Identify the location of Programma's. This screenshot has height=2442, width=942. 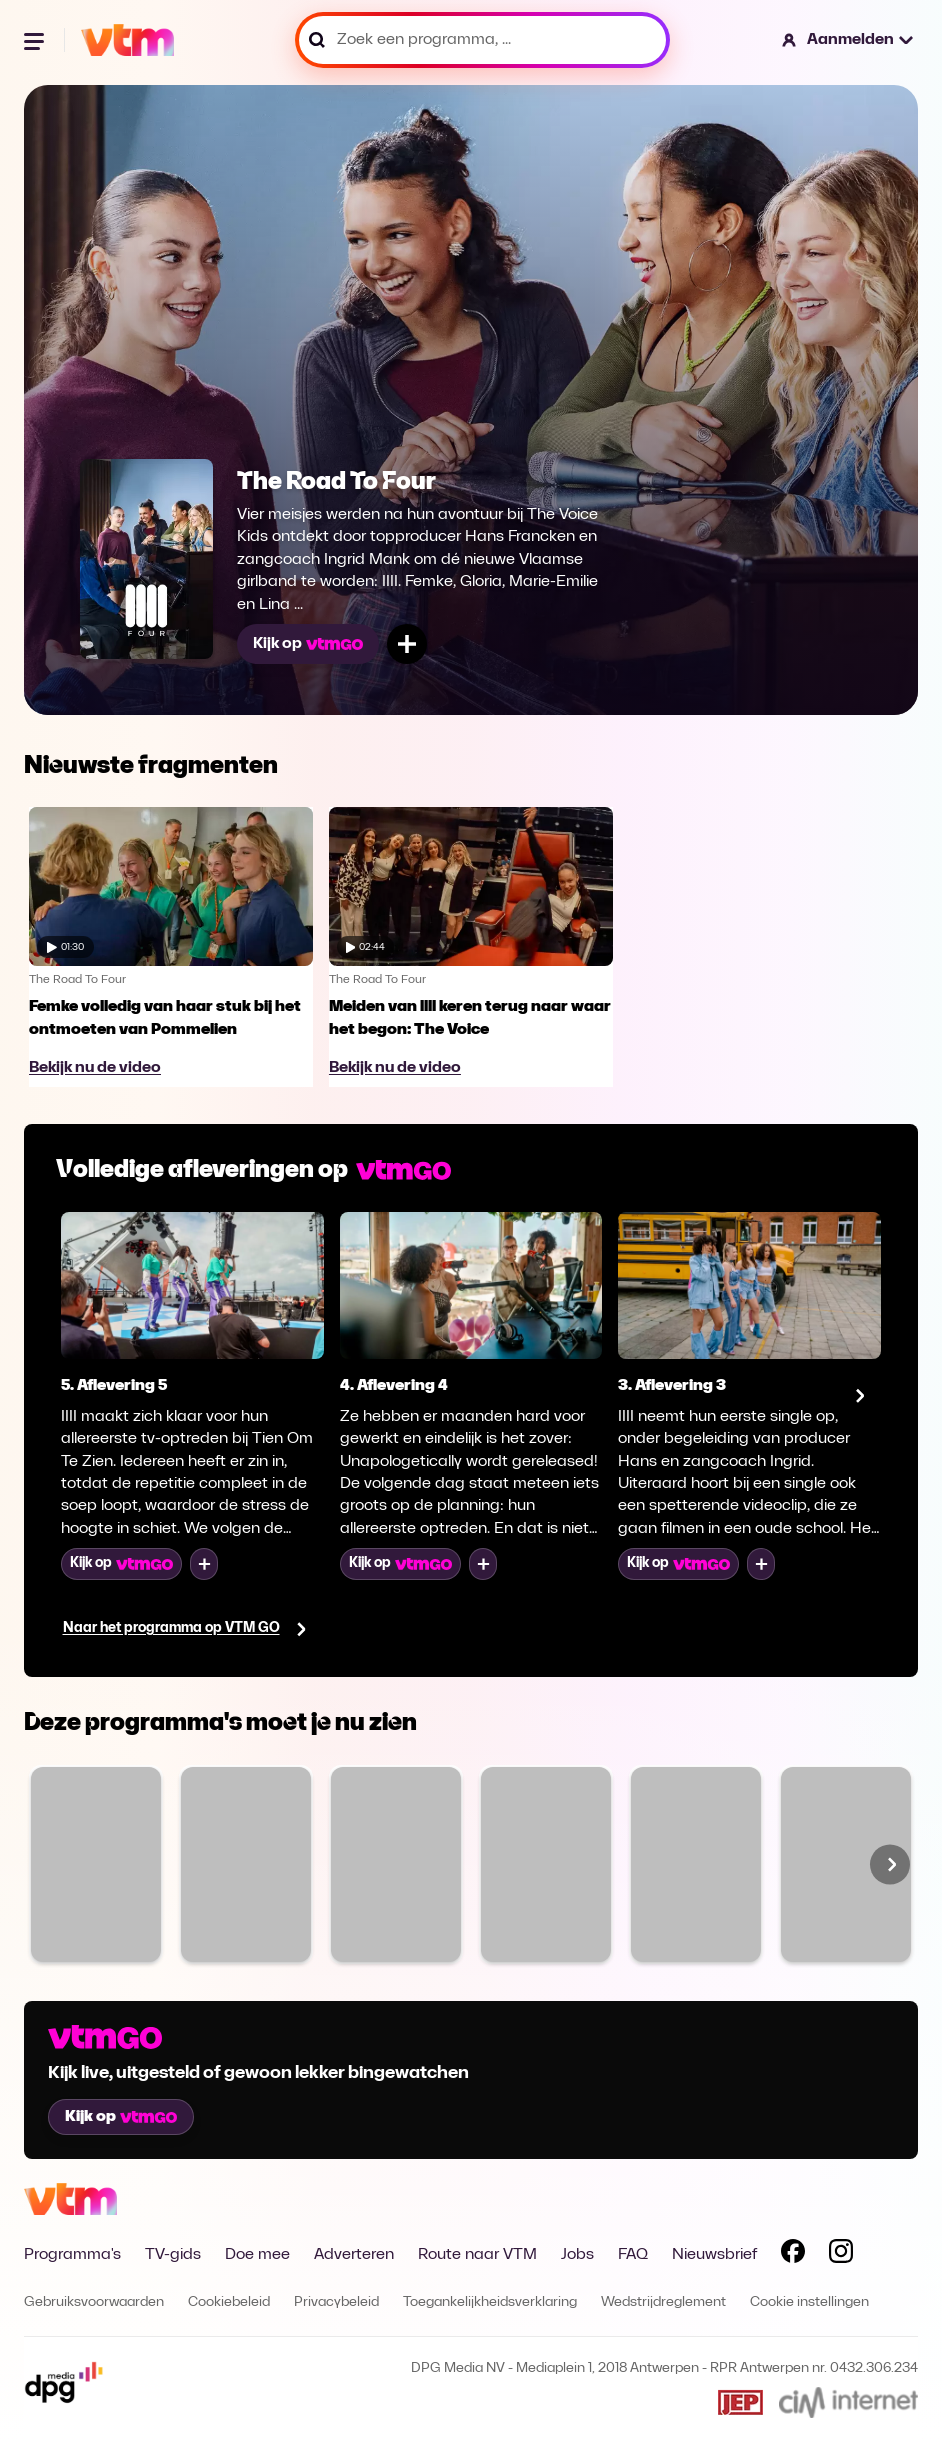
(72, 2255).